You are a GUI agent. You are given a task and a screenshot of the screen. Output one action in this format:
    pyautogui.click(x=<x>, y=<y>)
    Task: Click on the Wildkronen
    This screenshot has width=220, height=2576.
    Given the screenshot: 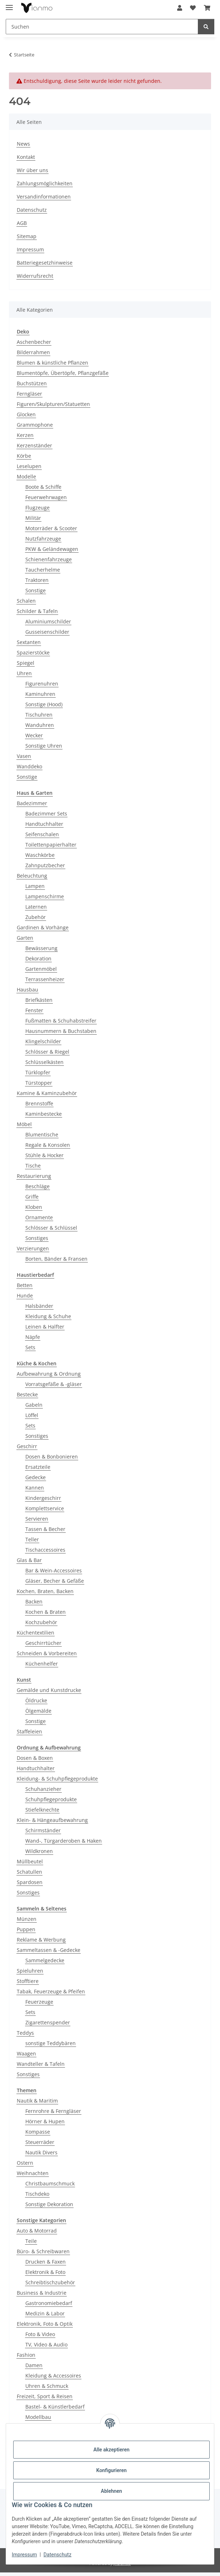 What is the action you would take?
    pyautogui.click(x=39, y=1851)
    